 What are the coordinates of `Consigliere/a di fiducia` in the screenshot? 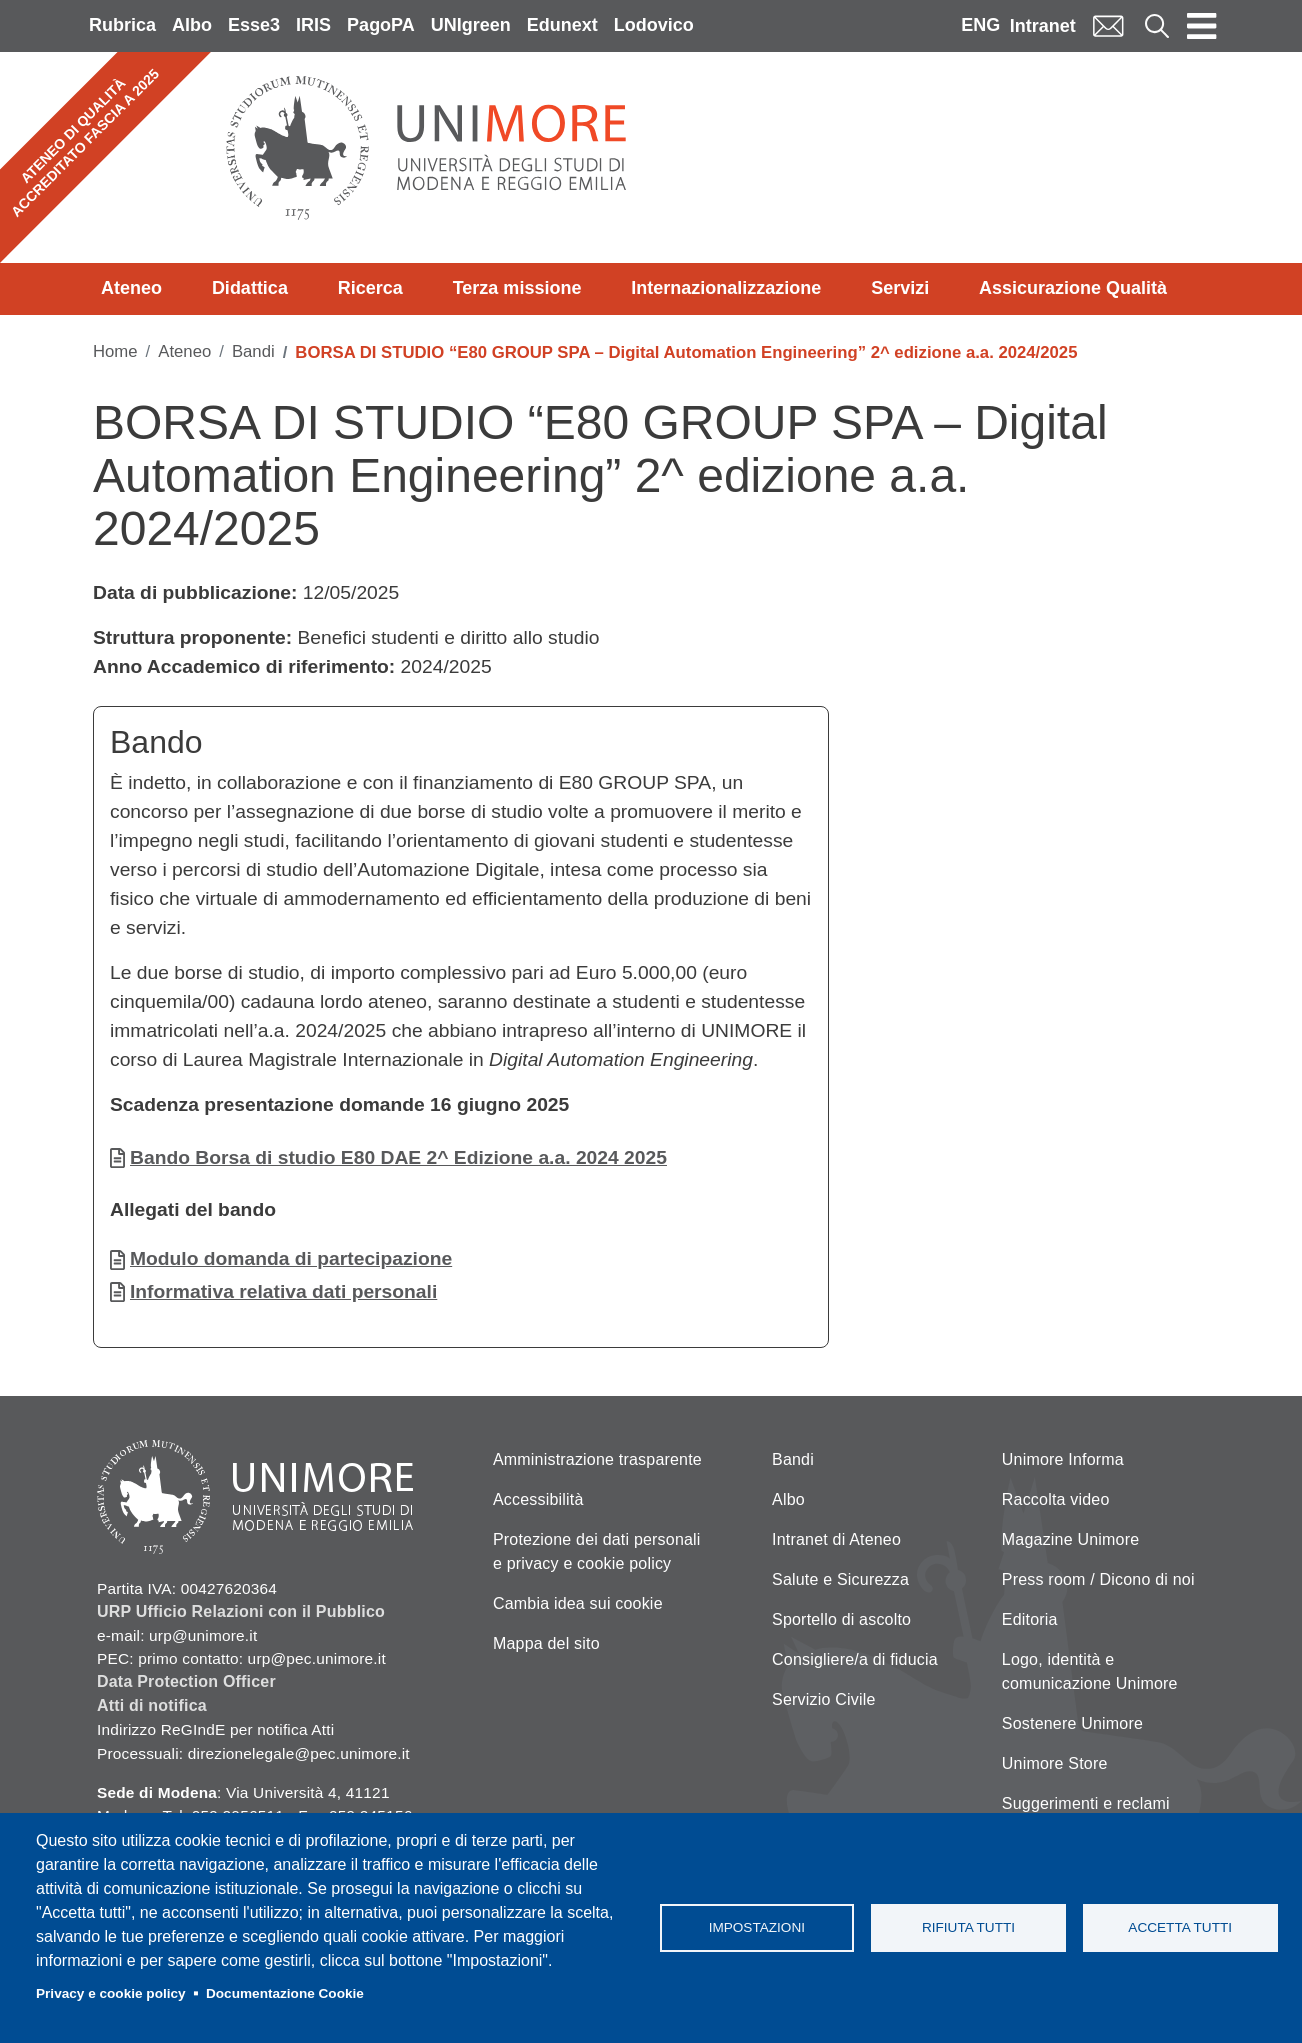 It's located at (855, 1659).